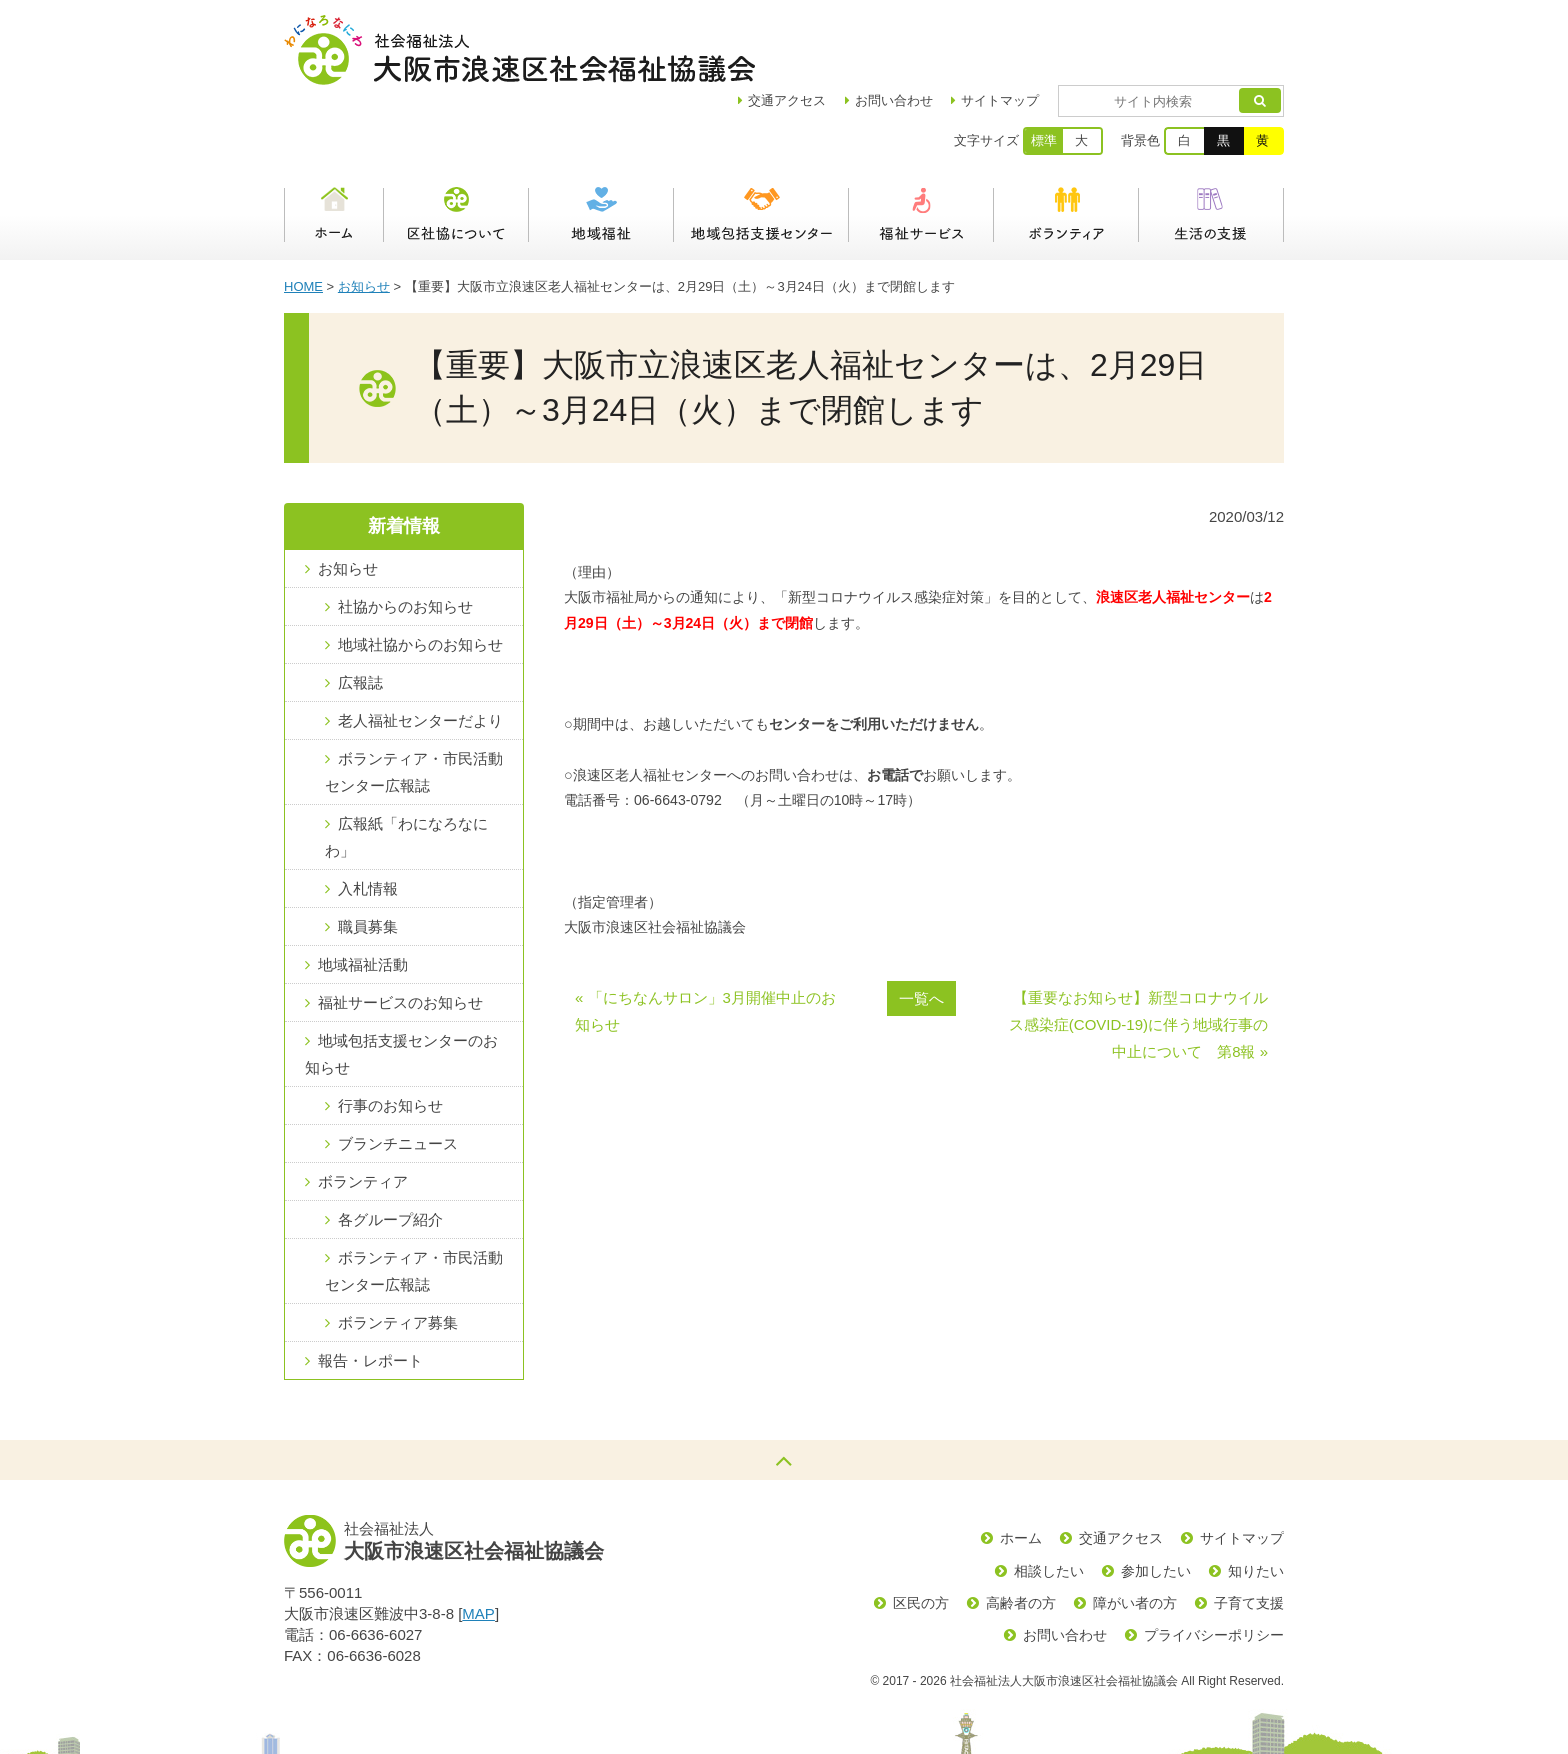 The height and width of the screenshot is (1754, 1568). Describe the element at coordinates (921, 928) in the screenshot. I see `一覧へ` at that location.